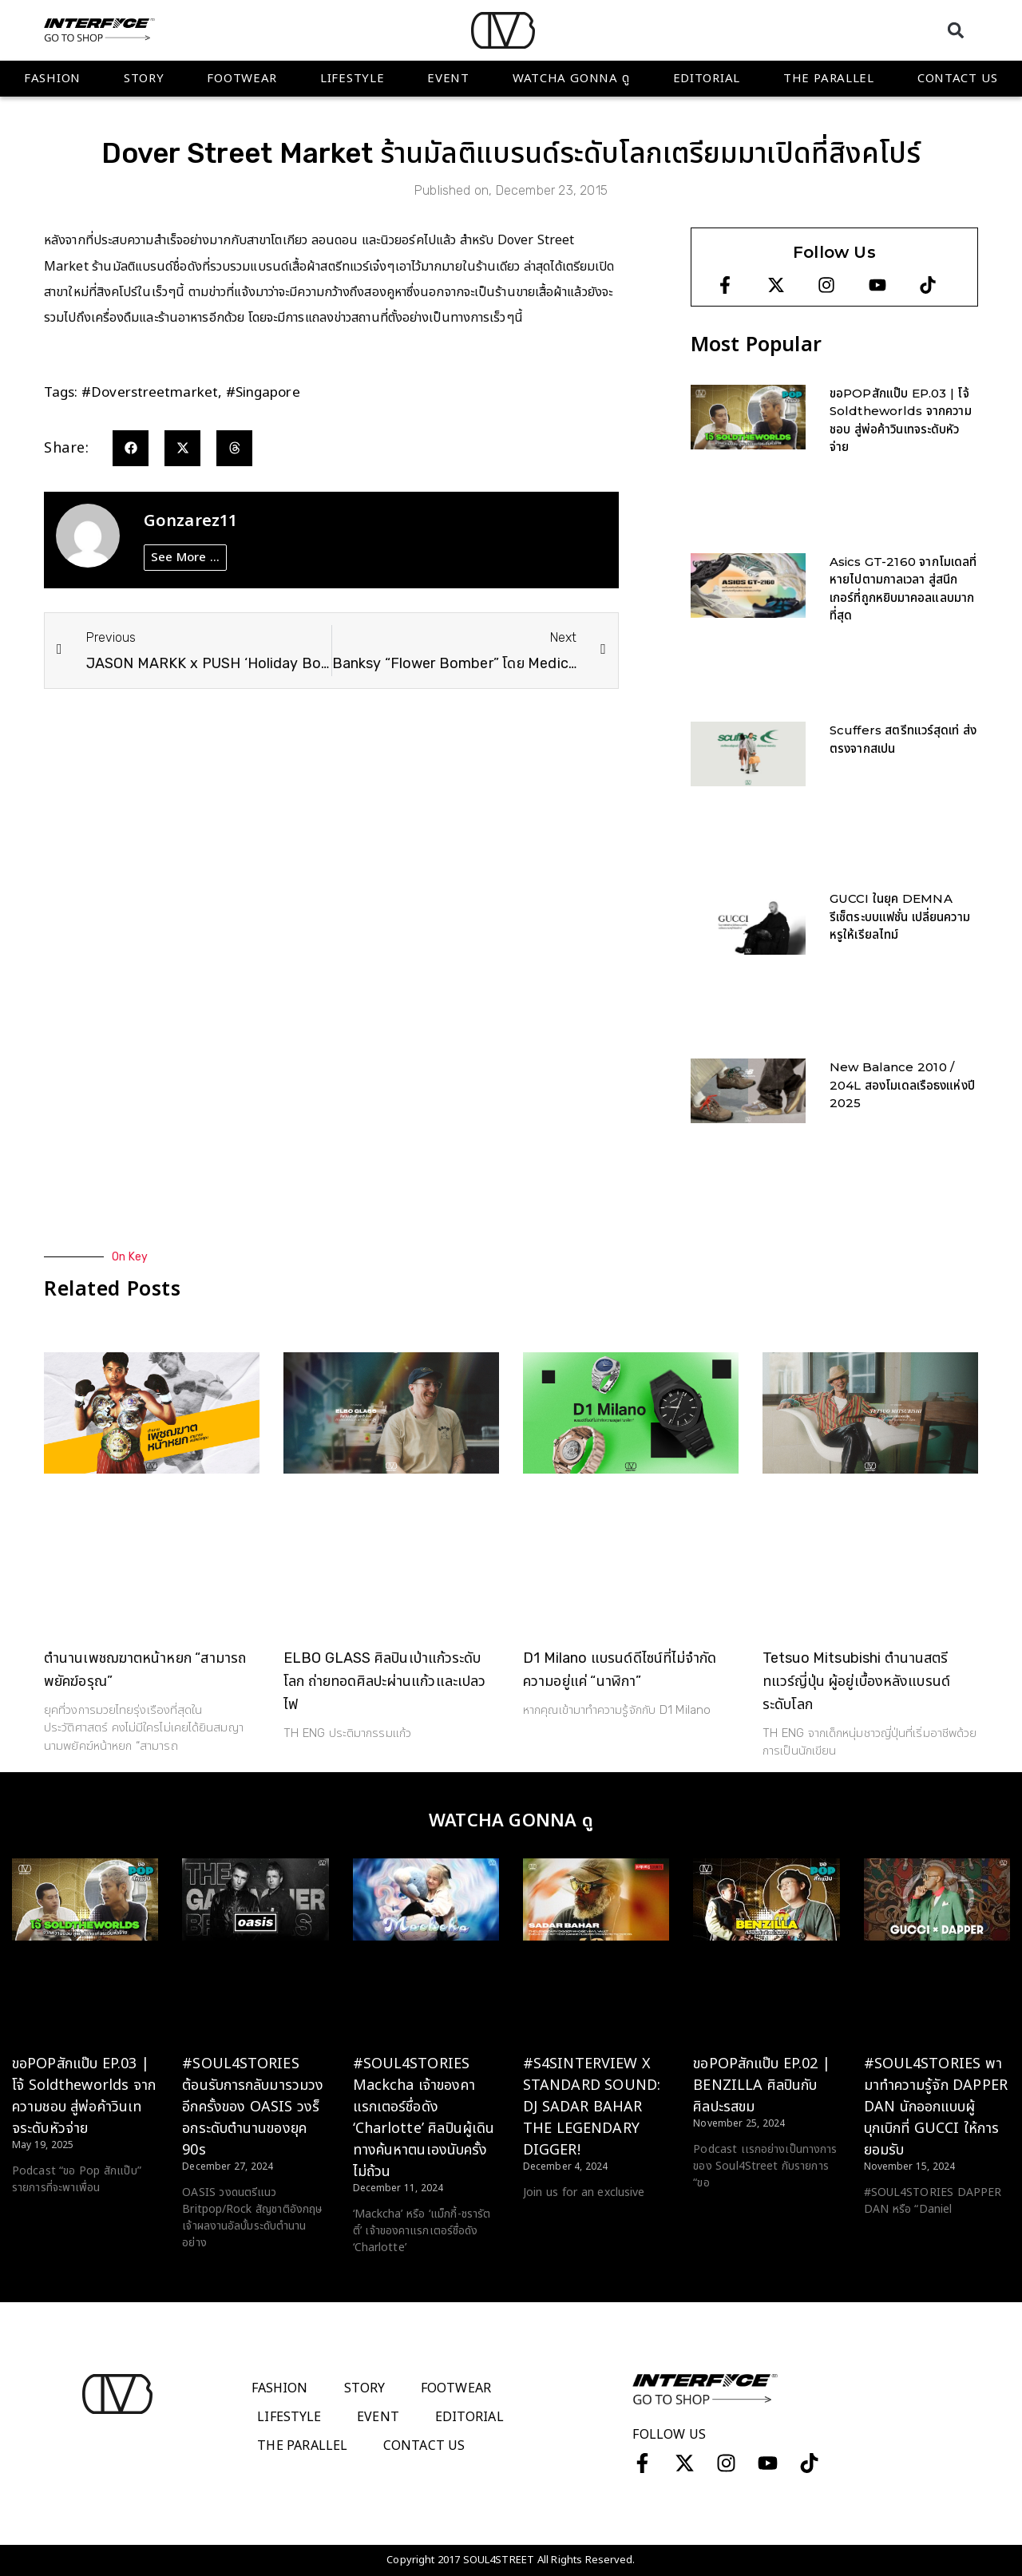 Image resolution: width=1022 pixels, height=2576 pixels. Describe the element at coordinates (896, 2239) in the screenshot. I see `Read More > [Read more about #SOUL4STORIES พามาทำความรู้จัก DAPPER DAN นักออกแบบผู้บุกเบิกที่ GUCCI ให้การยอมรับ]` at that location.